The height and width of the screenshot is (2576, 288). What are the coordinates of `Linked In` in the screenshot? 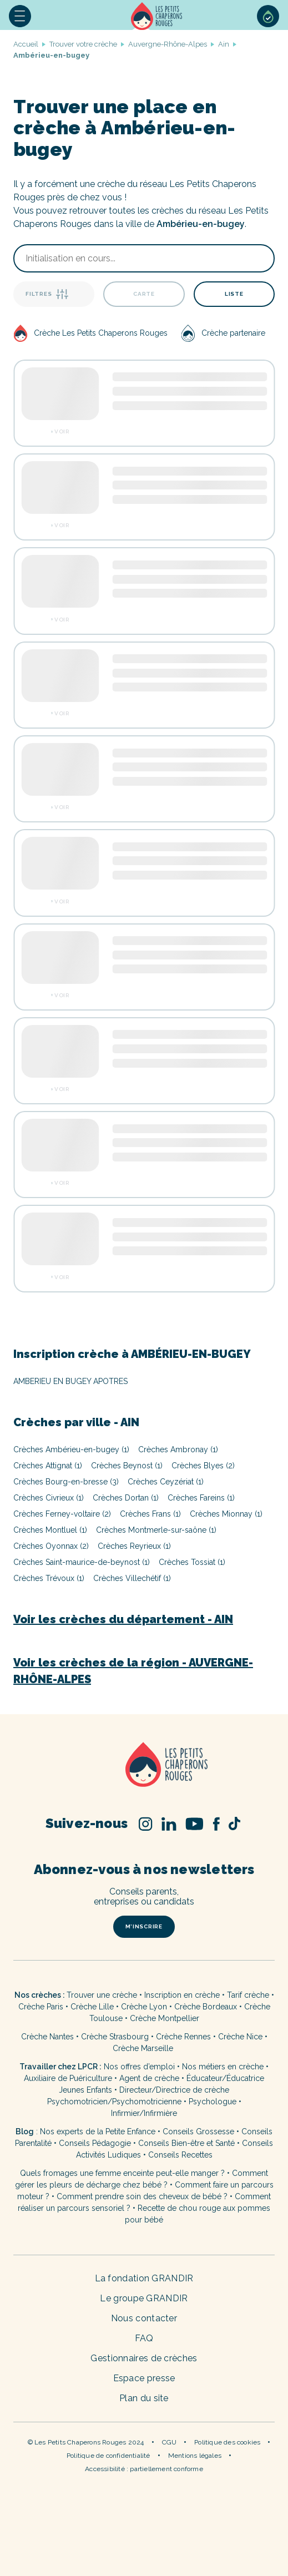 It's located at (168, 1824).